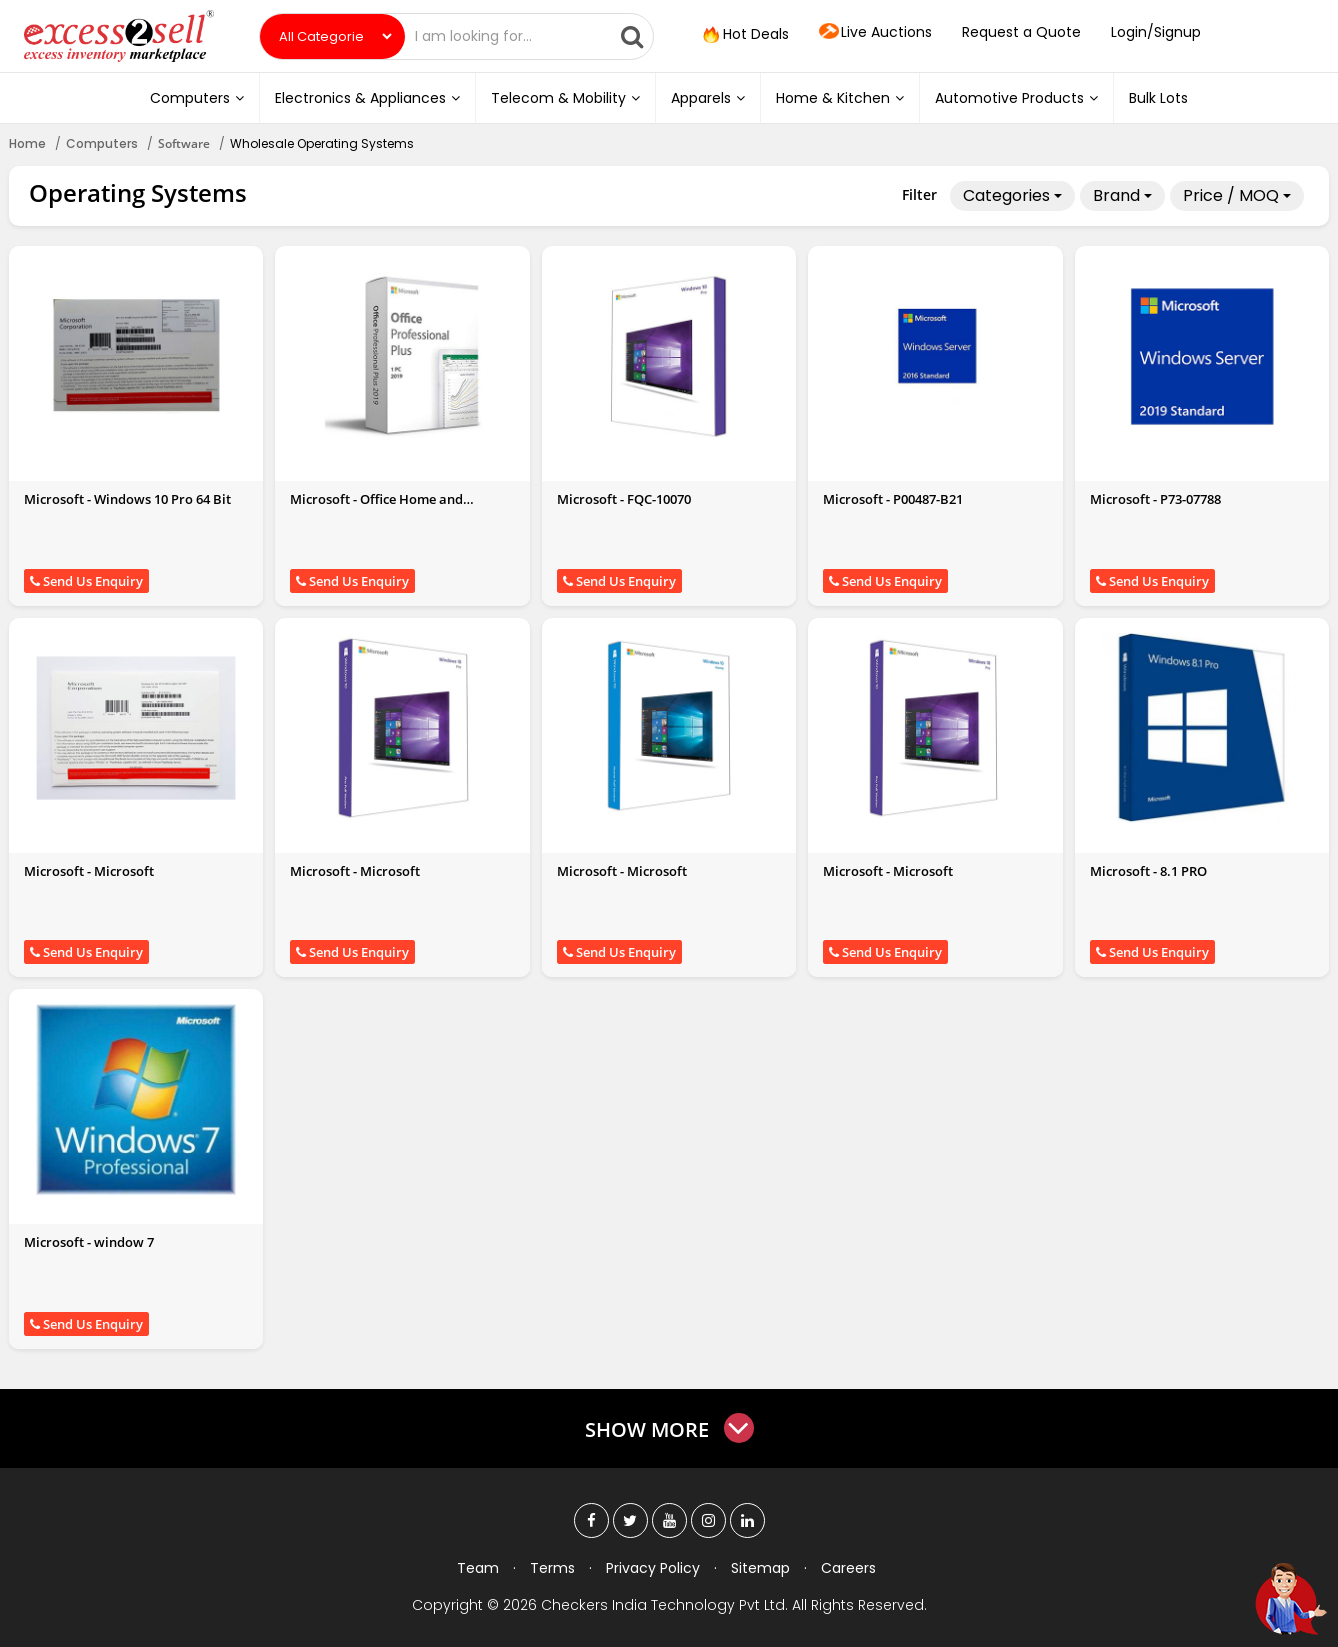  What do you see at coordinates (127, 499) in the screenshot?
I see `Microsoft - Windows 10 Pro 64 Bit` at bounding box center [127, 499].